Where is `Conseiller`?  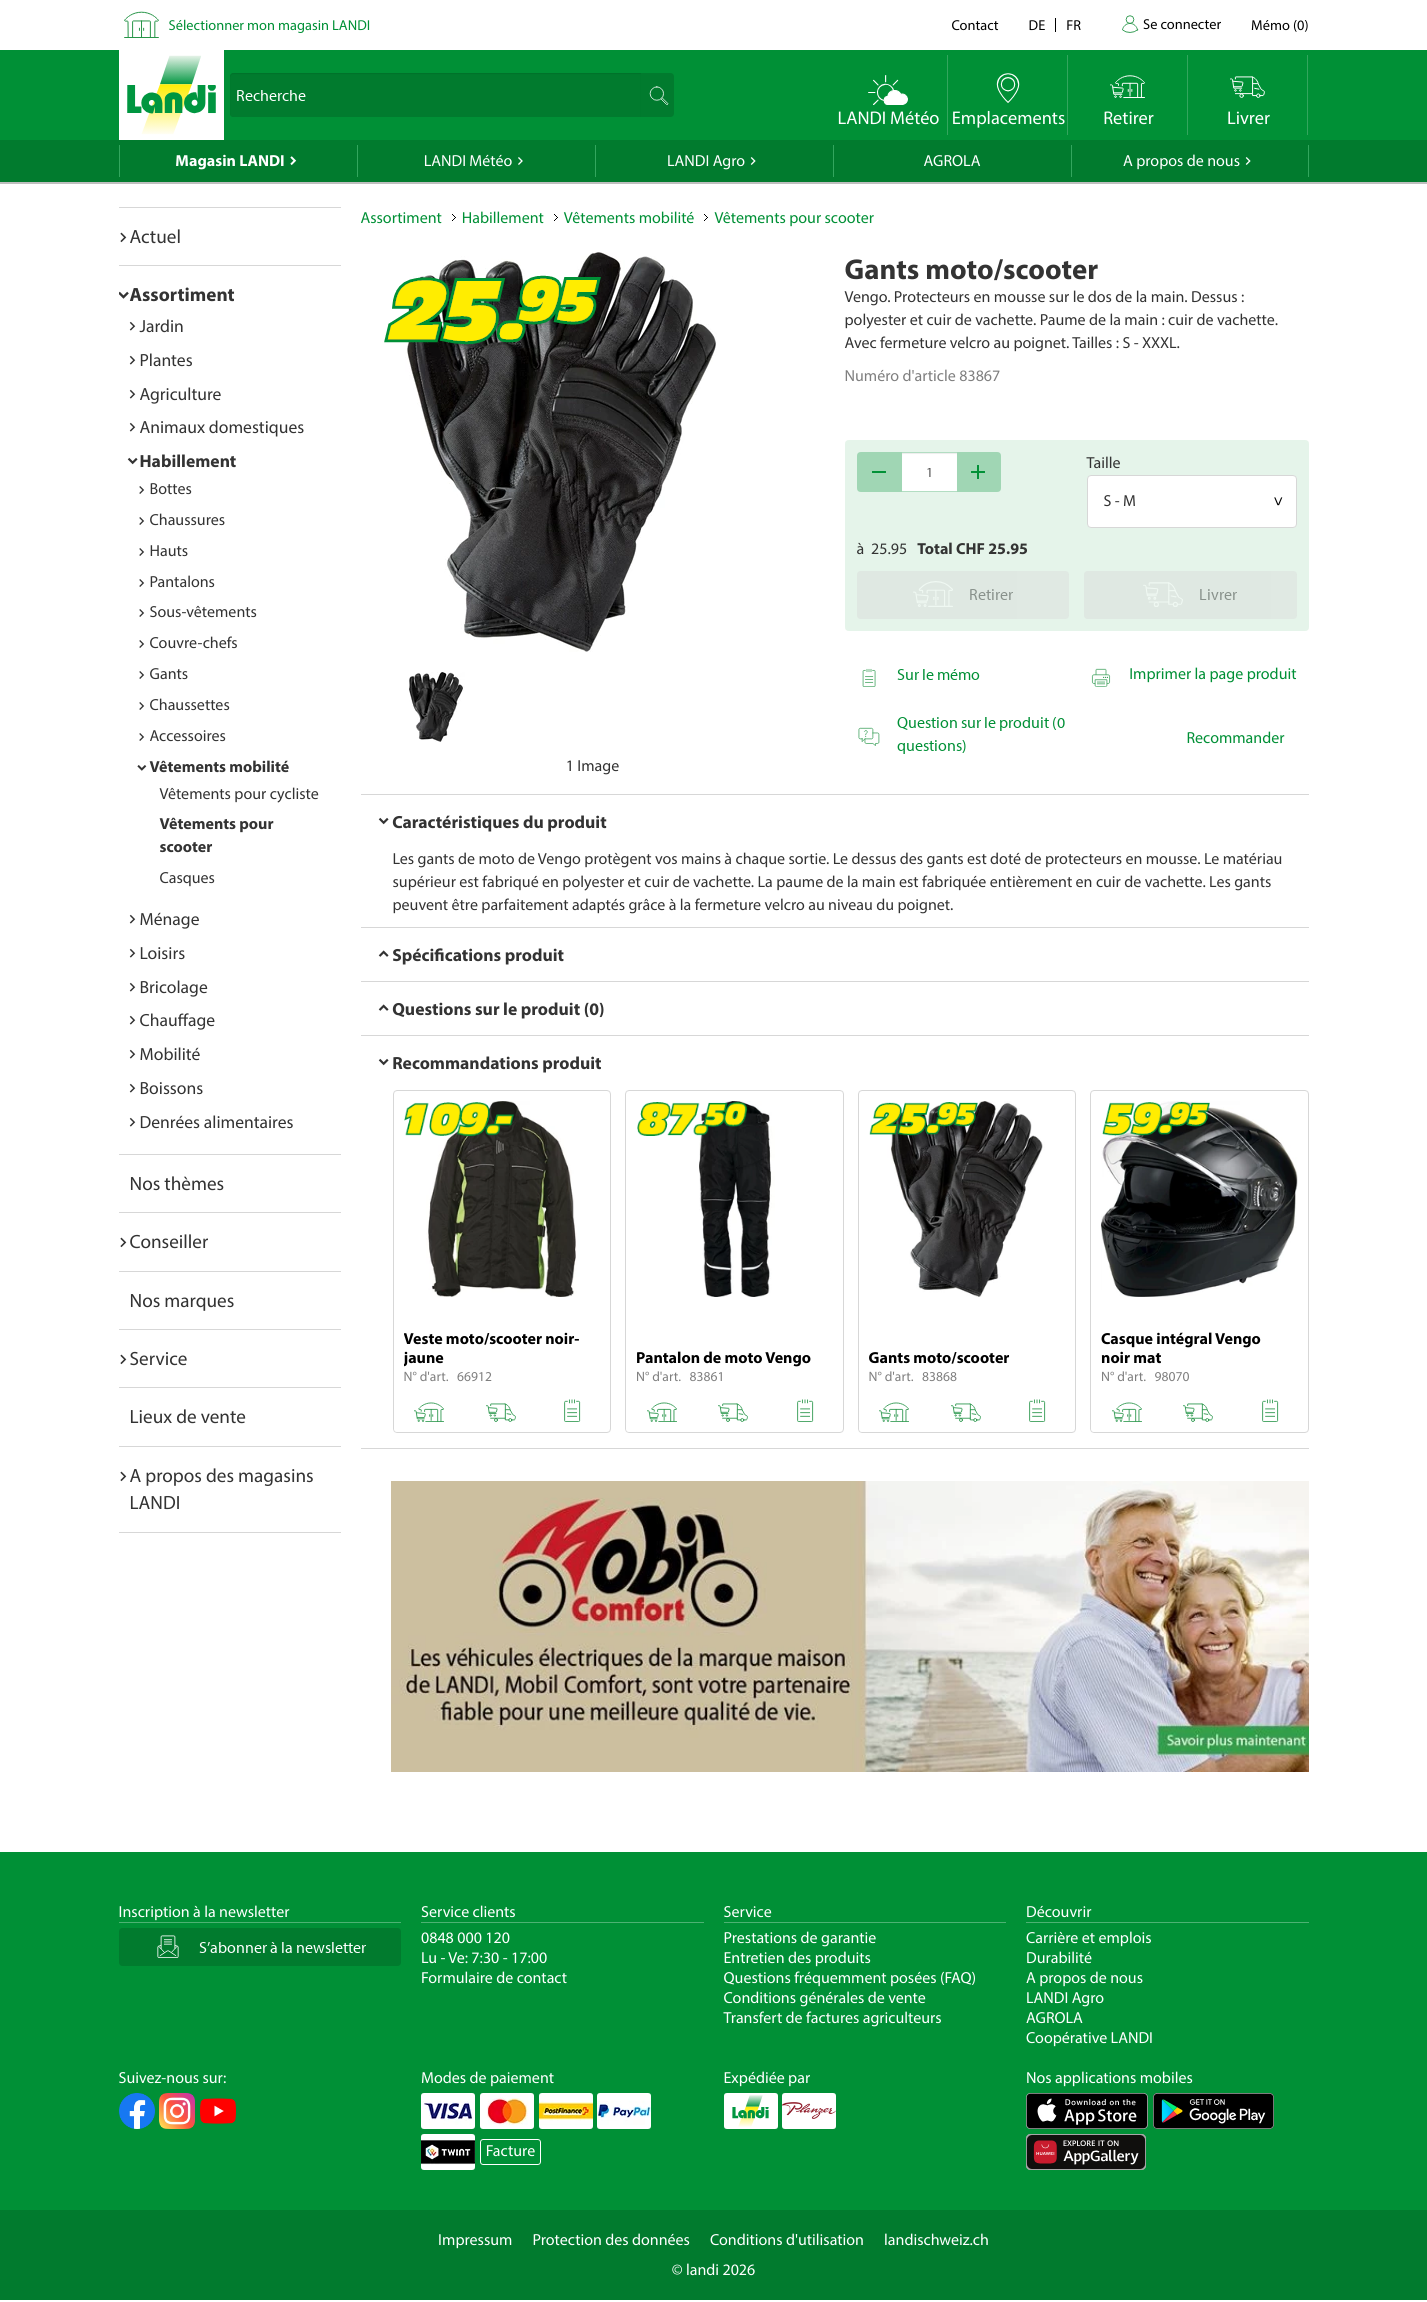 Conseiller is located at coordinates (169, 1241).